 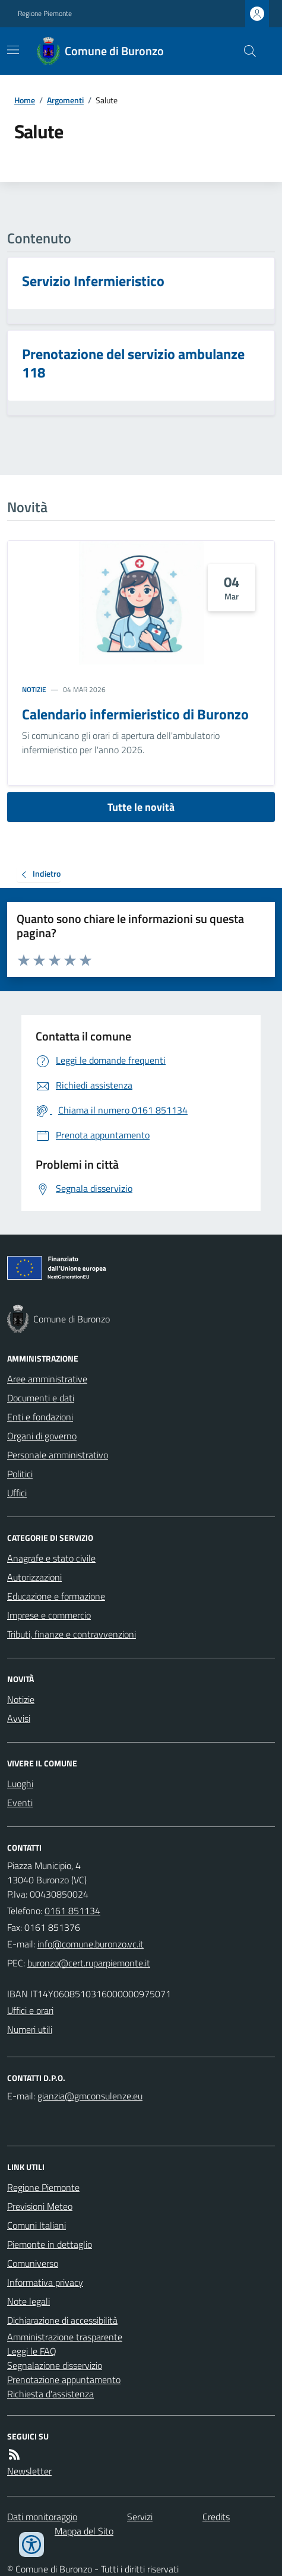 I want to click on Argomenti, so click(x=65, y=100).